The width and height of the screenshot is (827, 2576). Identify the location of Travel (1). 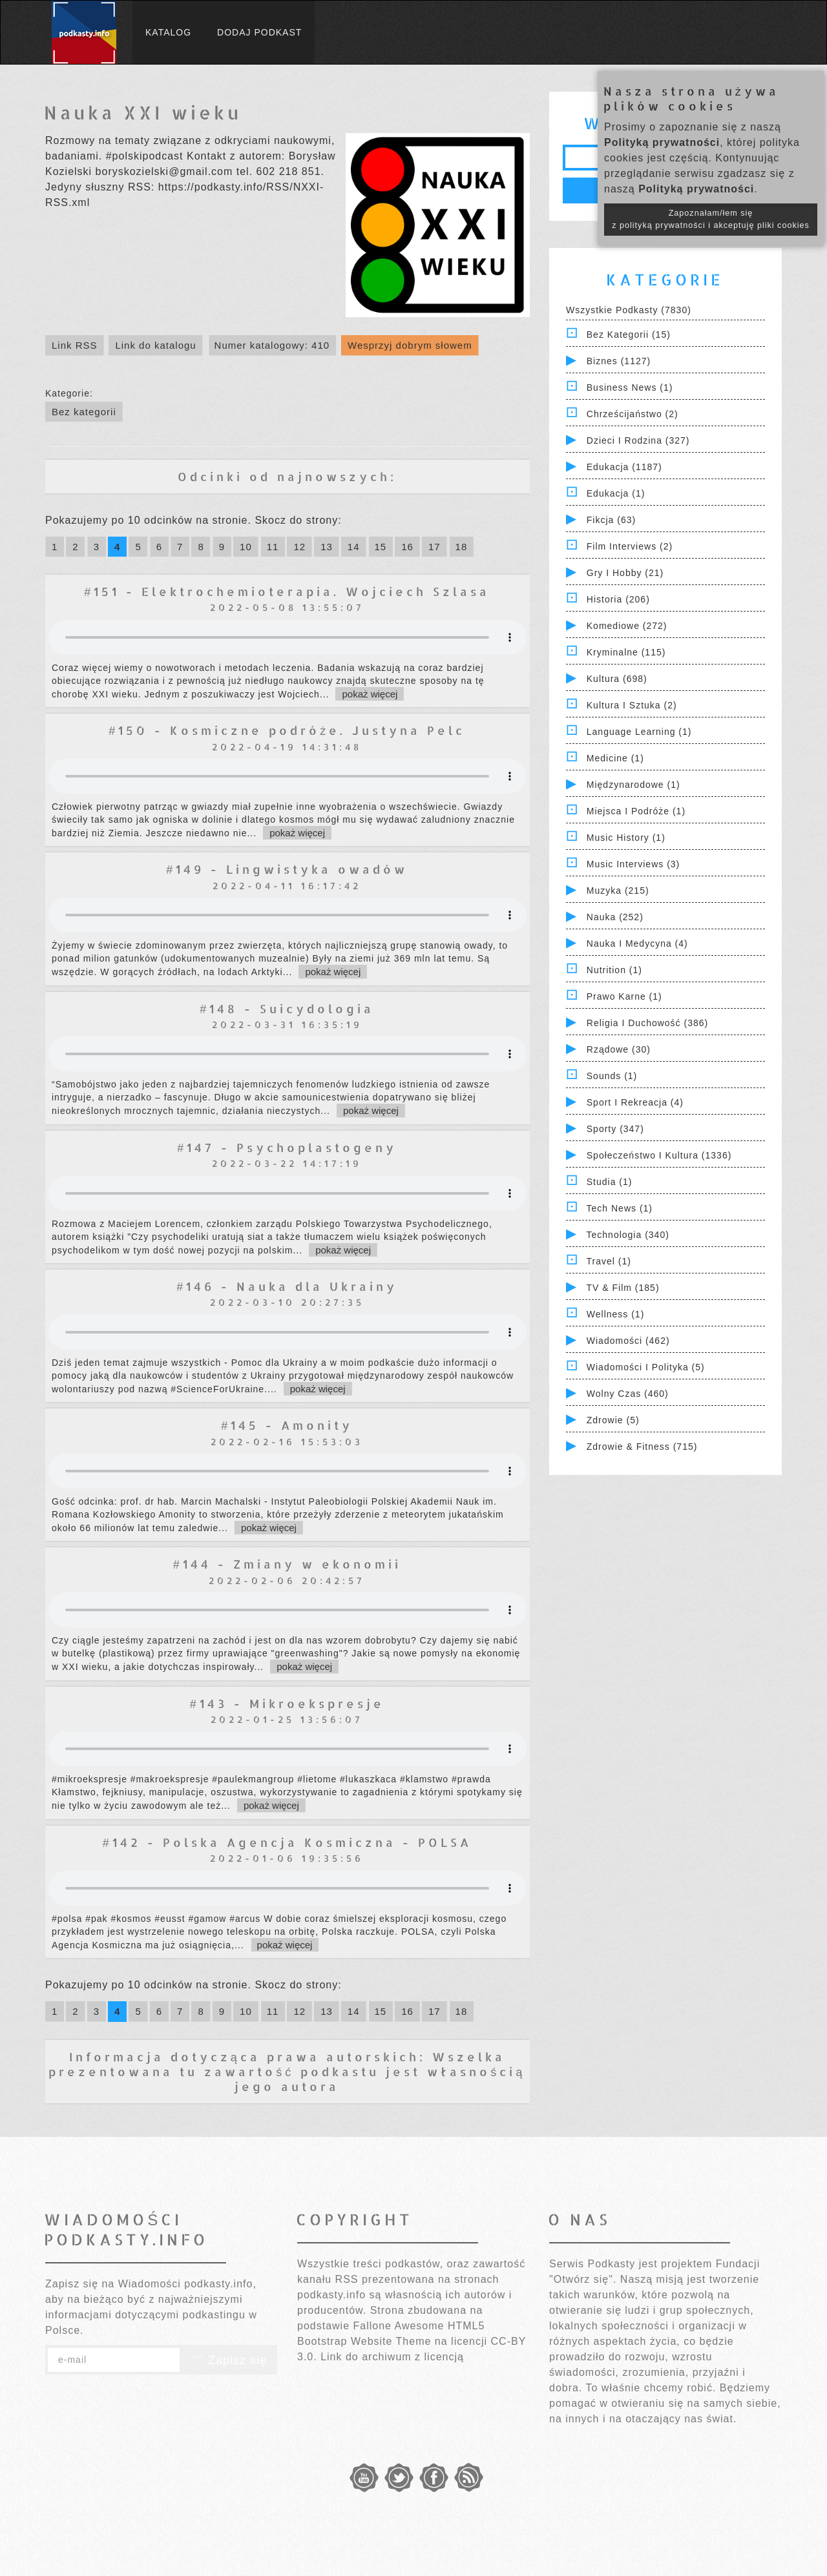
(609, 1261).